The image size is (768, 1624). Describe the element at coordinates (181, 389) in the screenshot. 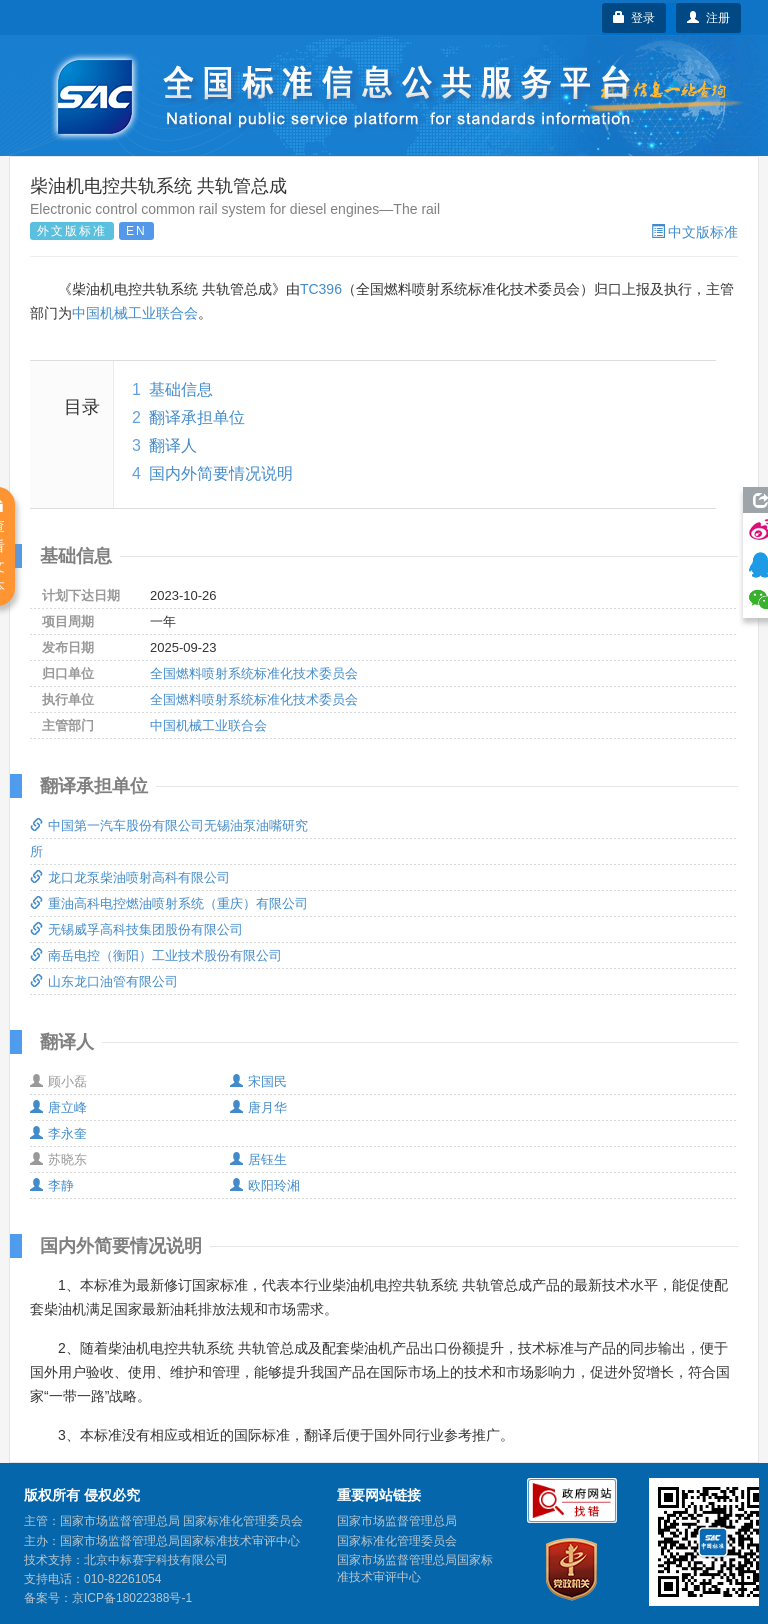

I see `基础信息` at that location.